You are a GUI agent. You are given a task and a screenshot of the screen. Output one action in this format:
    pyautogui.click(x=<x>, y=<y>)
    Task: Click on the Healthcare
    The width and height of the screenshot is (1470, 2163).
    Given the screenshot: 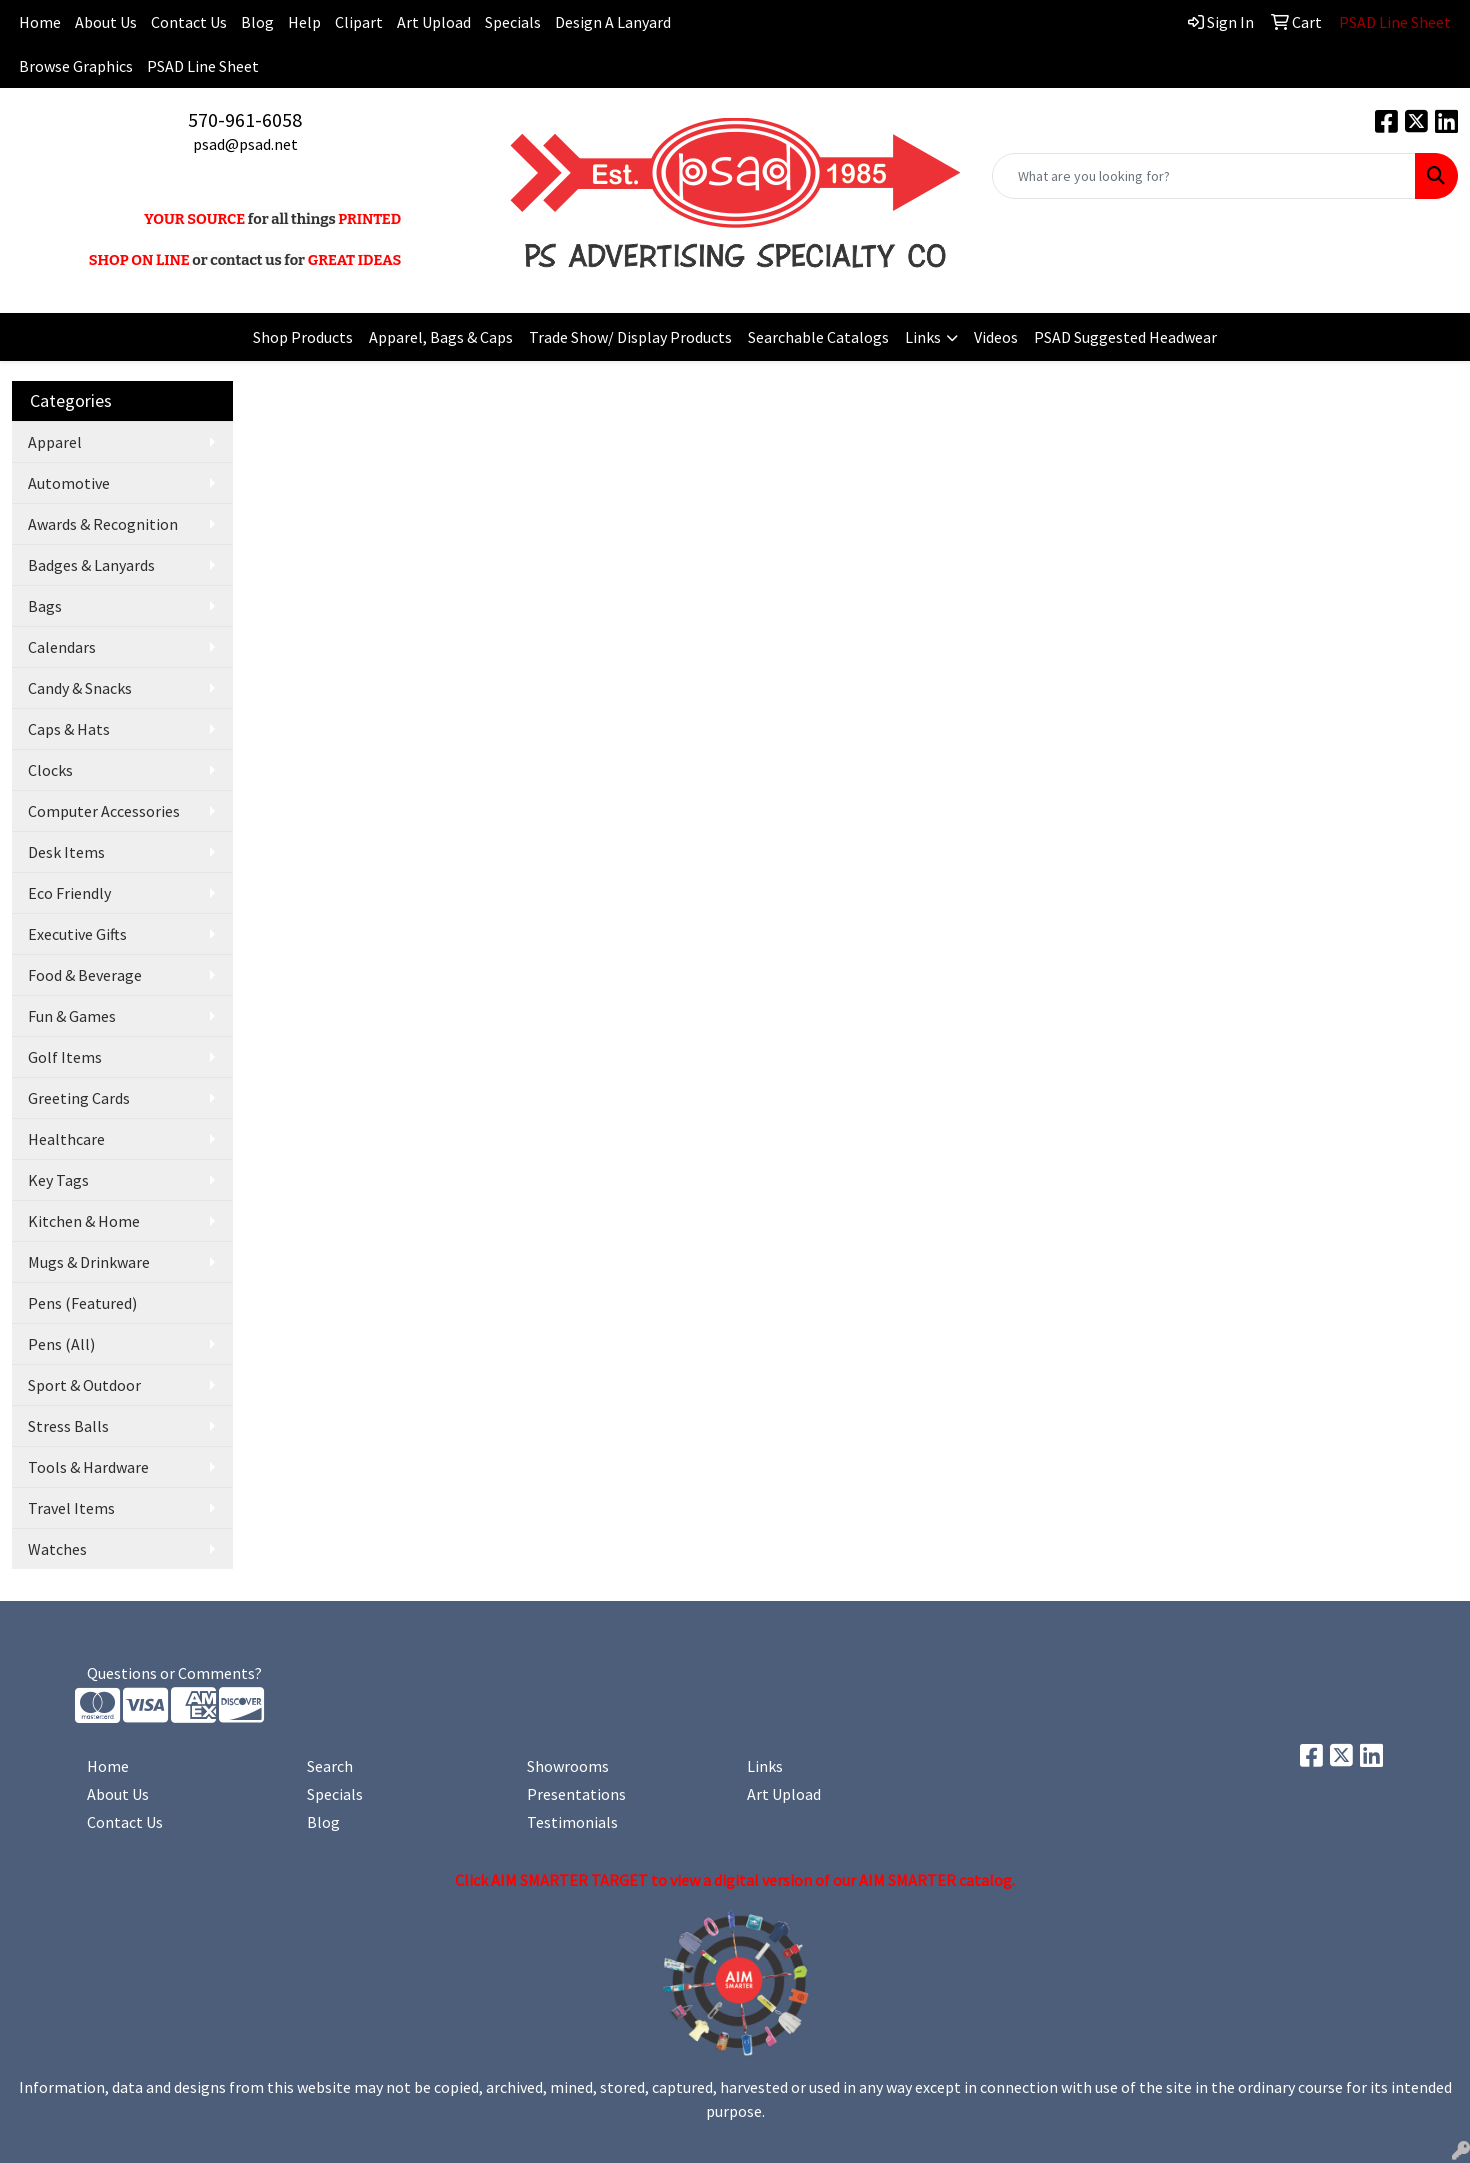 What is the action you would take?
    pyautogui.click(x=66, y=1139)
    